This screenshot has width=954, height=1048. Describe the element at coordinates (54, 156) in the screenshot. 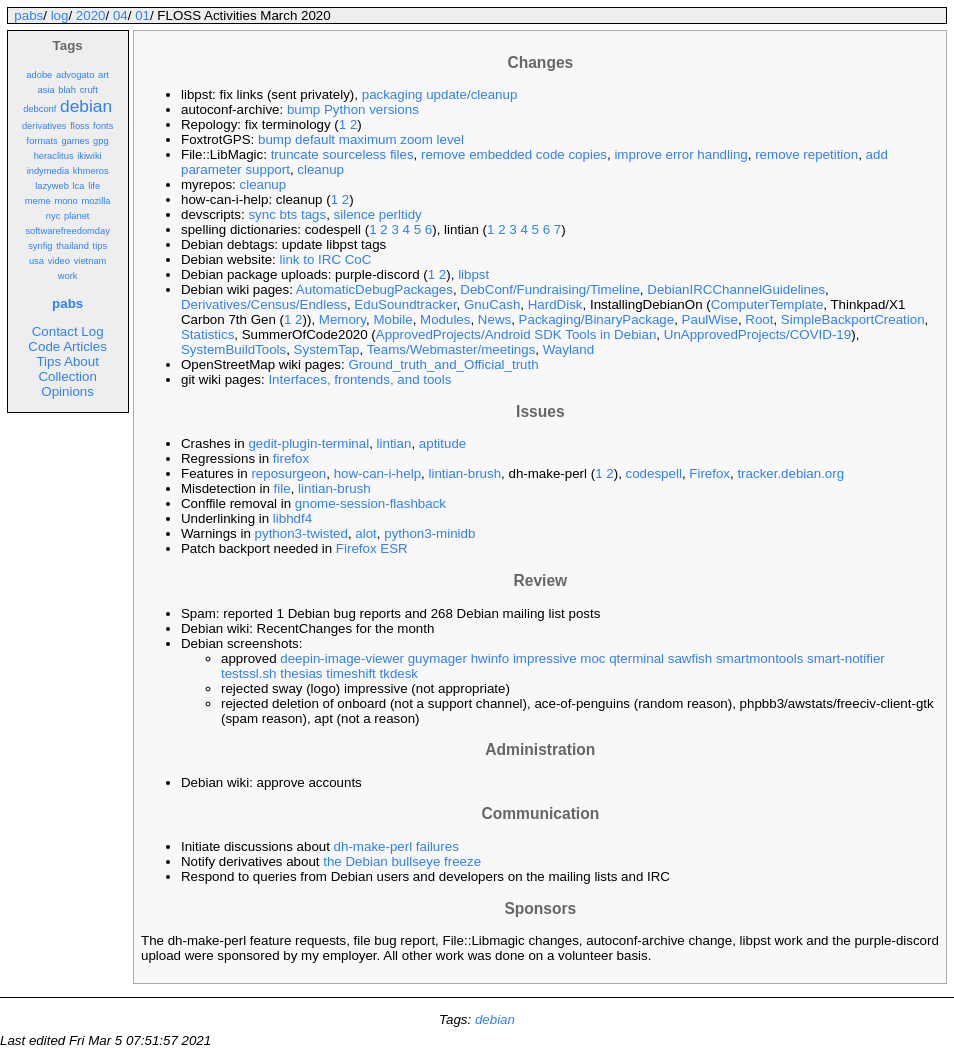

I see `heraclitus` at that location.